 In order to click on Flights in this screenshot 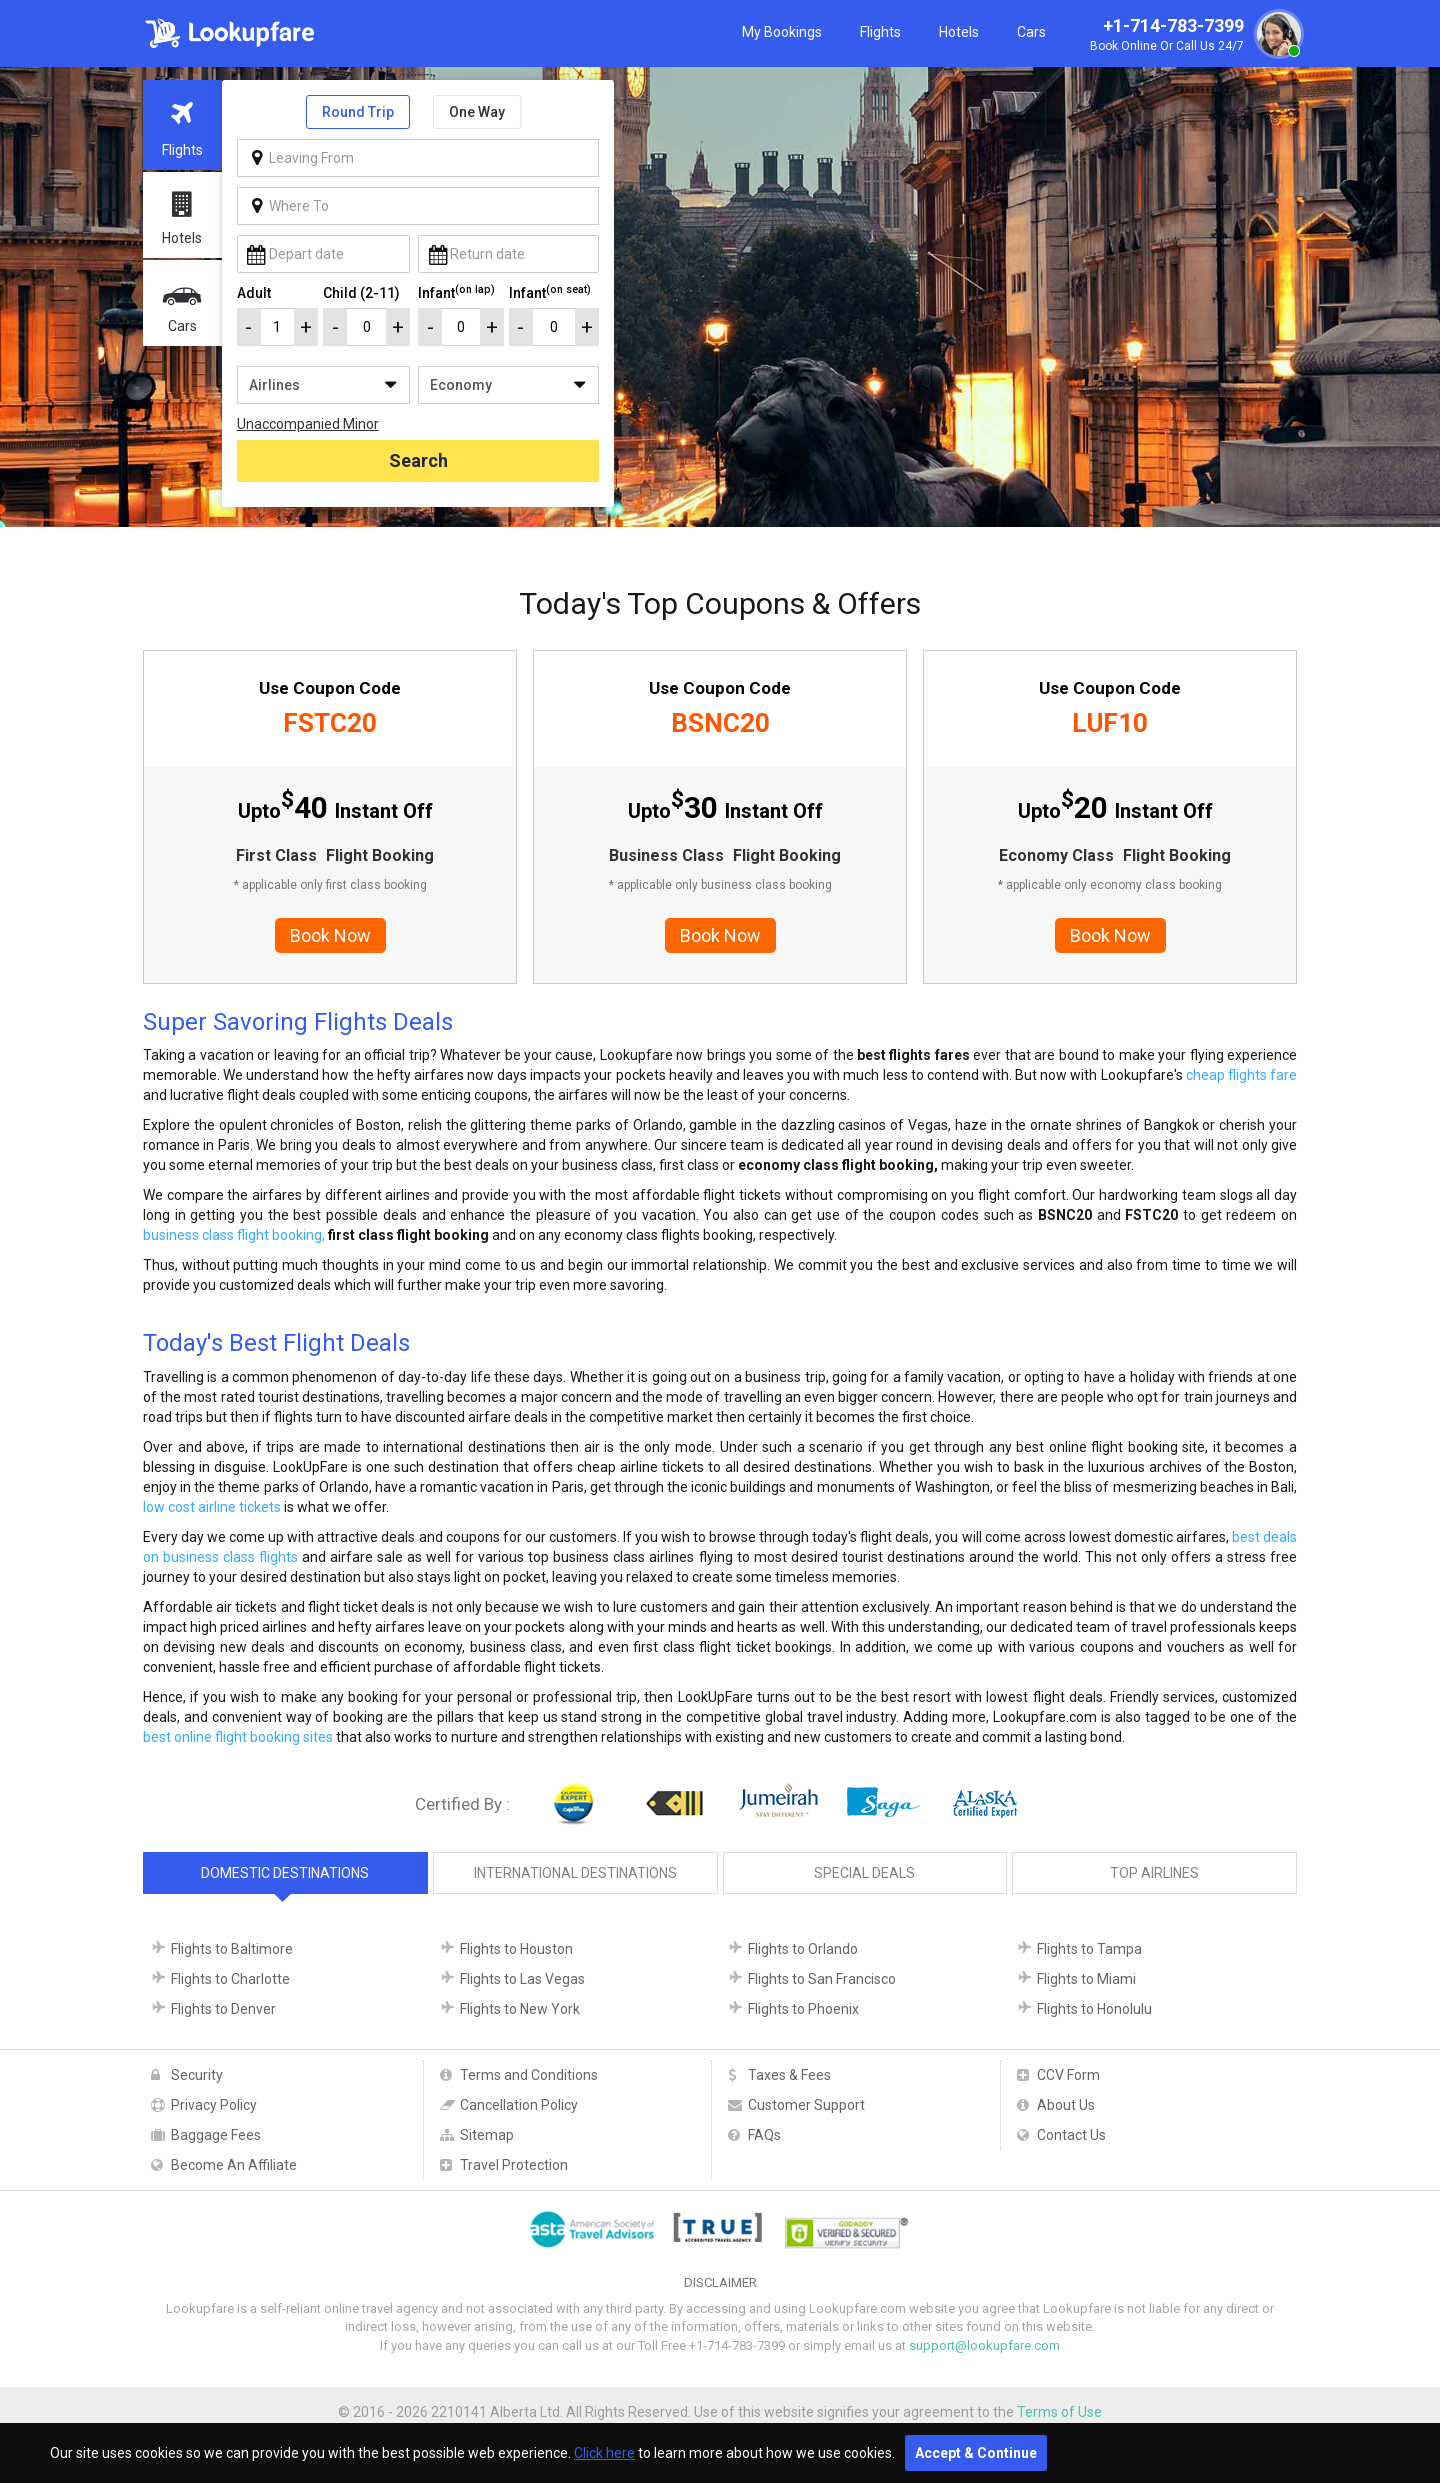, I will do `click(880, 32)`.